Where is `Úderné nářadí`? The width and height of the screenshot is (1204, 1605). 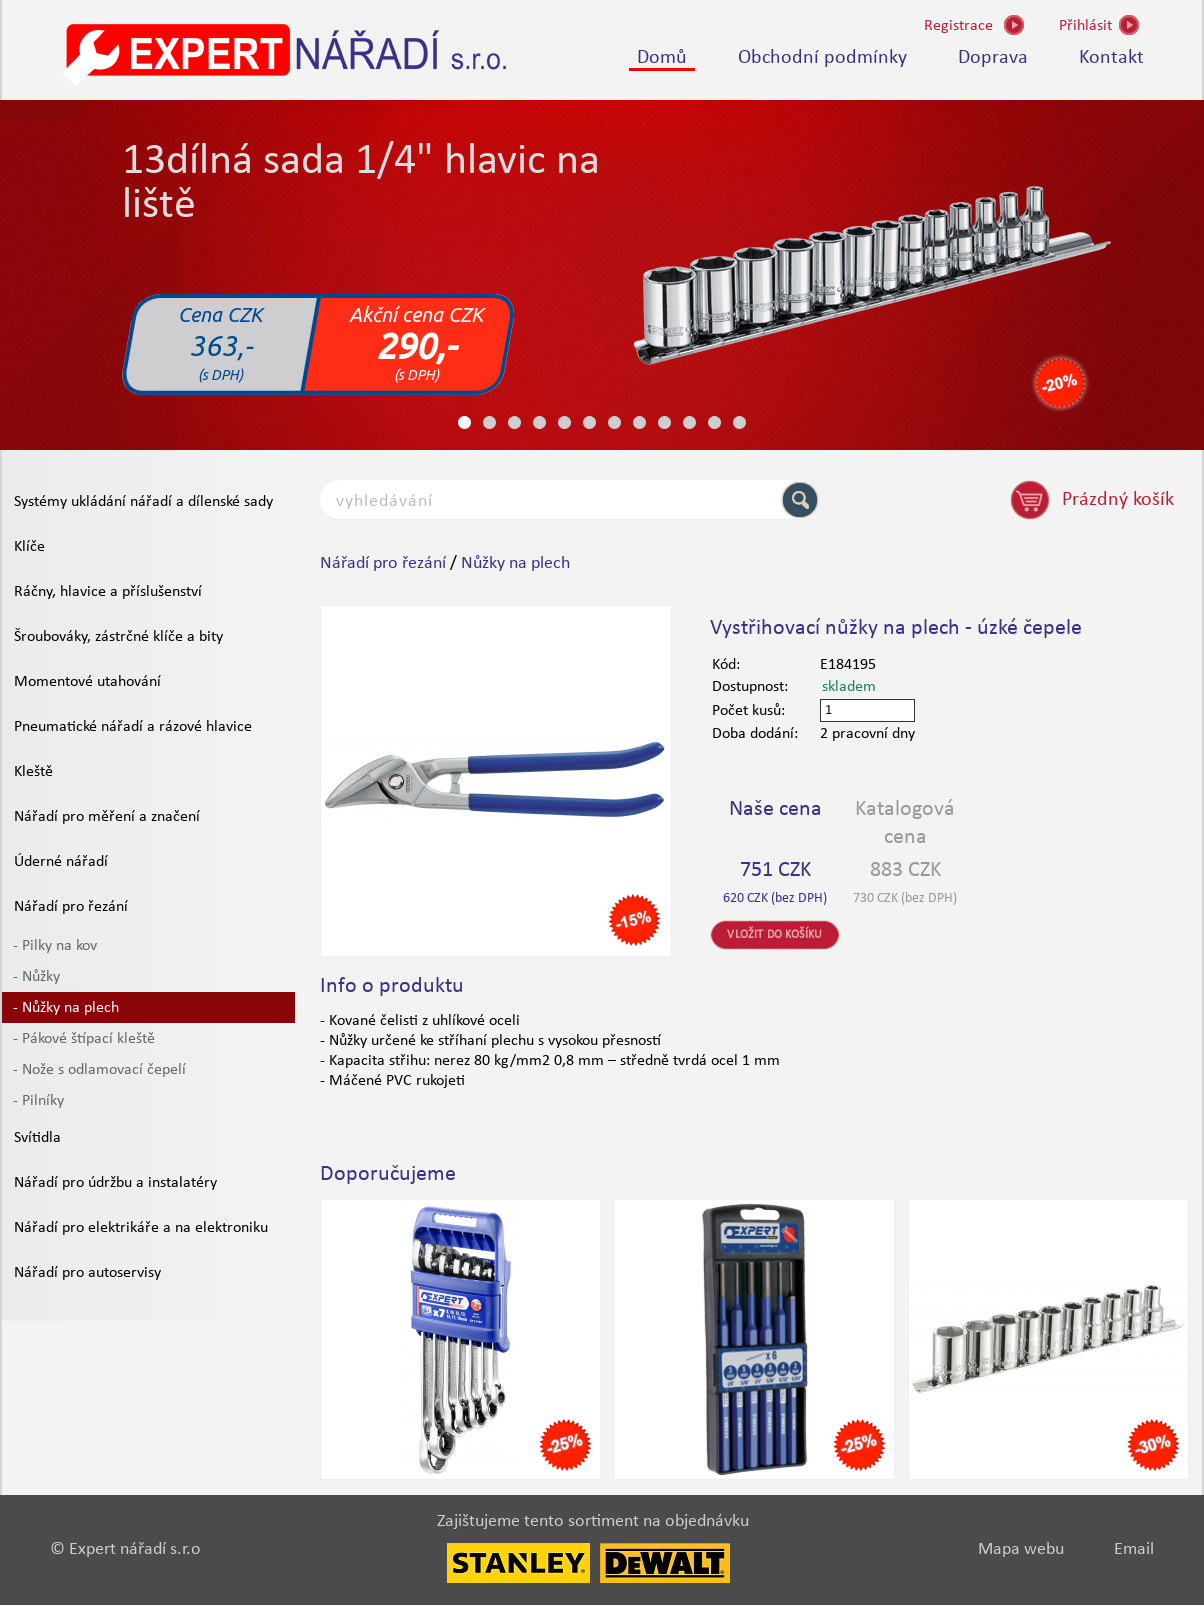
Úderné nářadí is located at coordinates (61, 862).